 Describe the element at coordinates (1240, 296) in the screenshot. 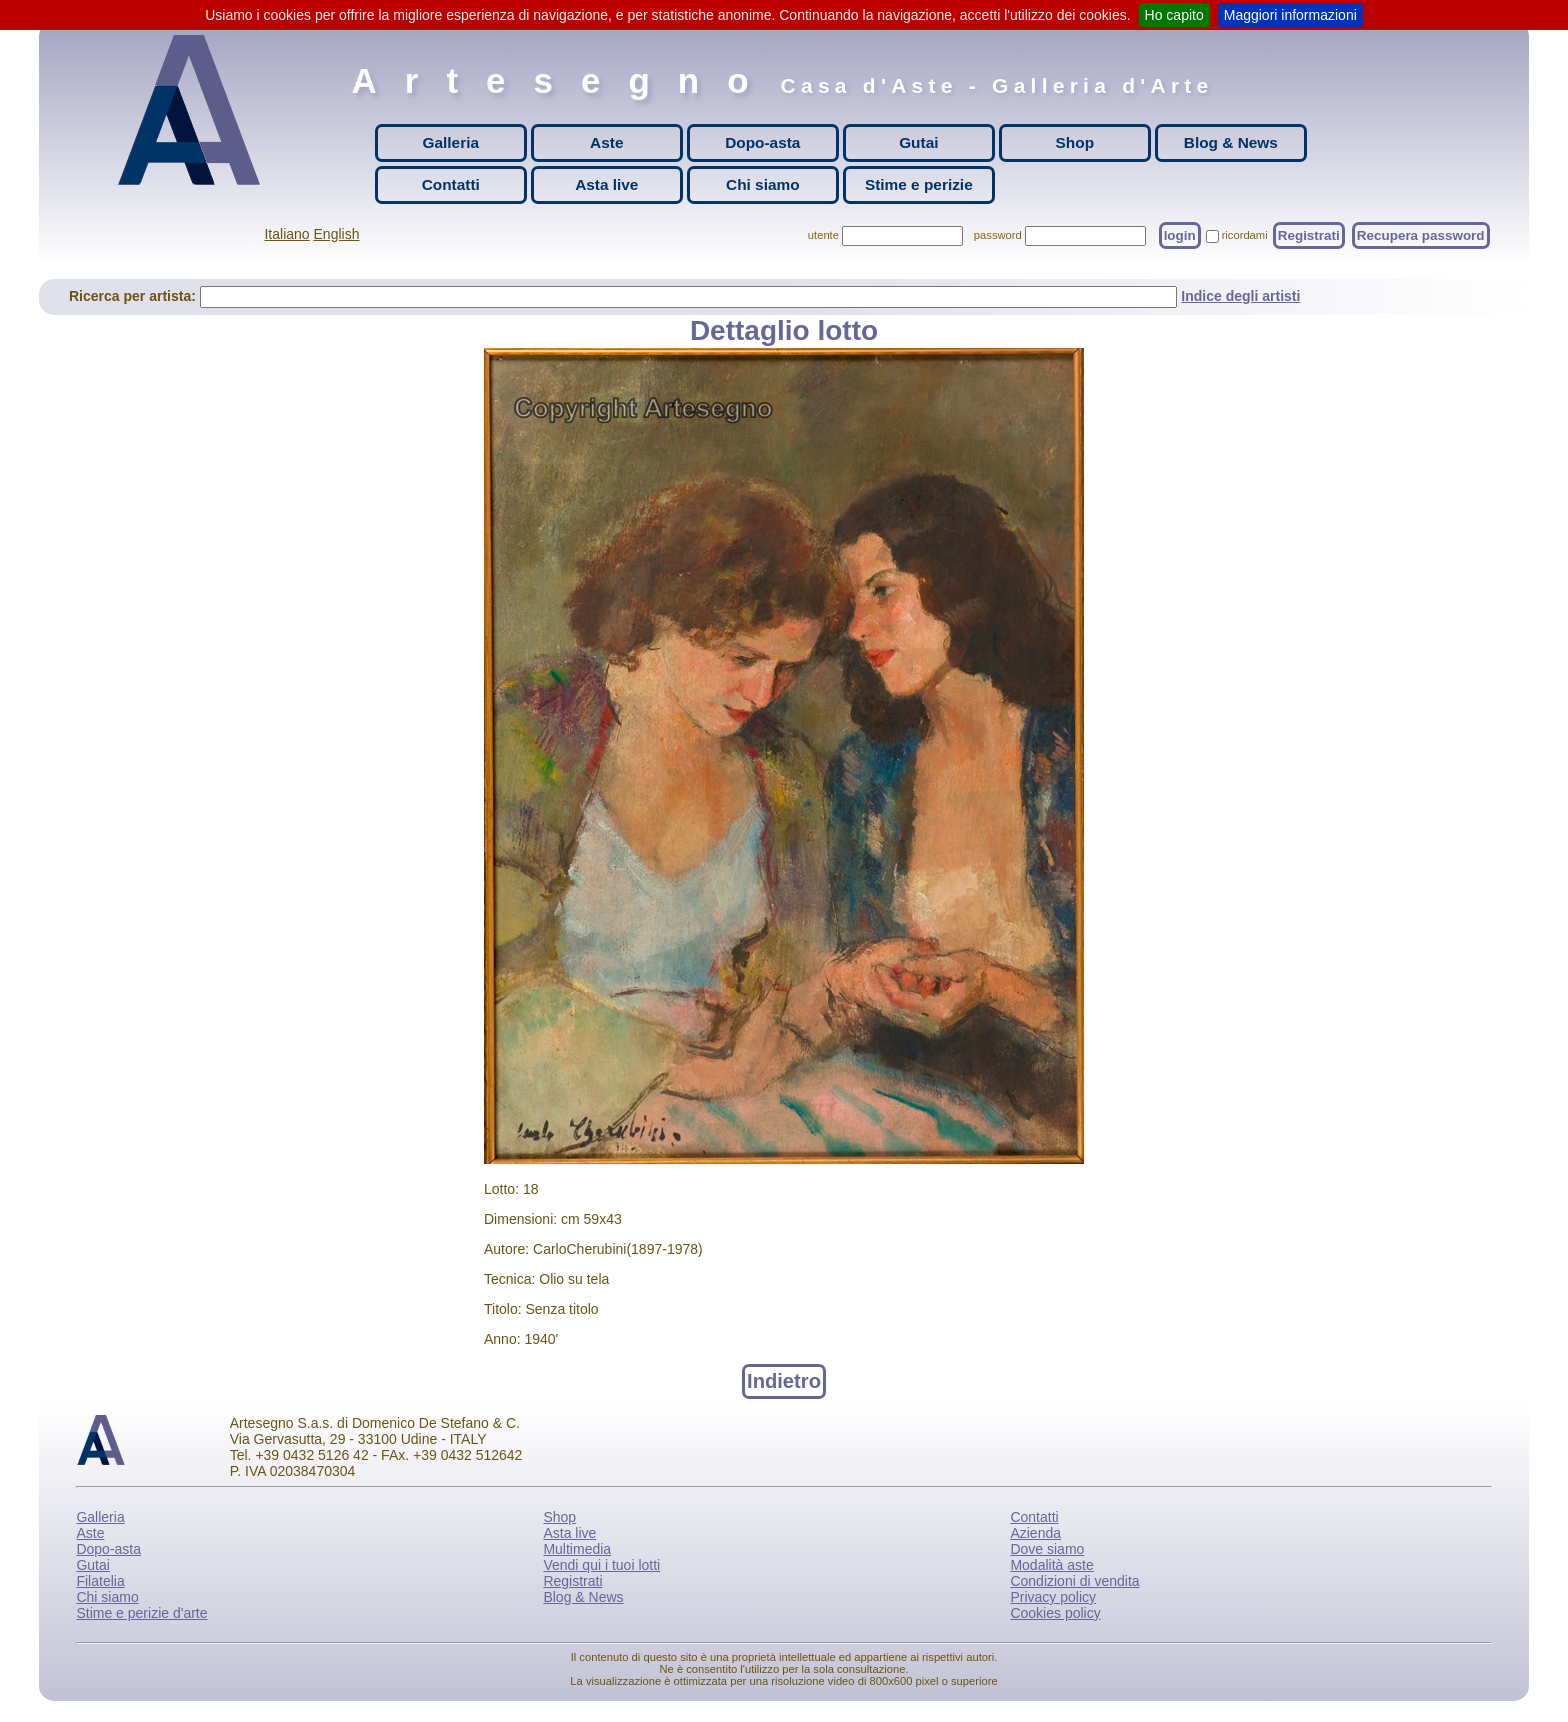

I see `Indice degli artisti` at that location.